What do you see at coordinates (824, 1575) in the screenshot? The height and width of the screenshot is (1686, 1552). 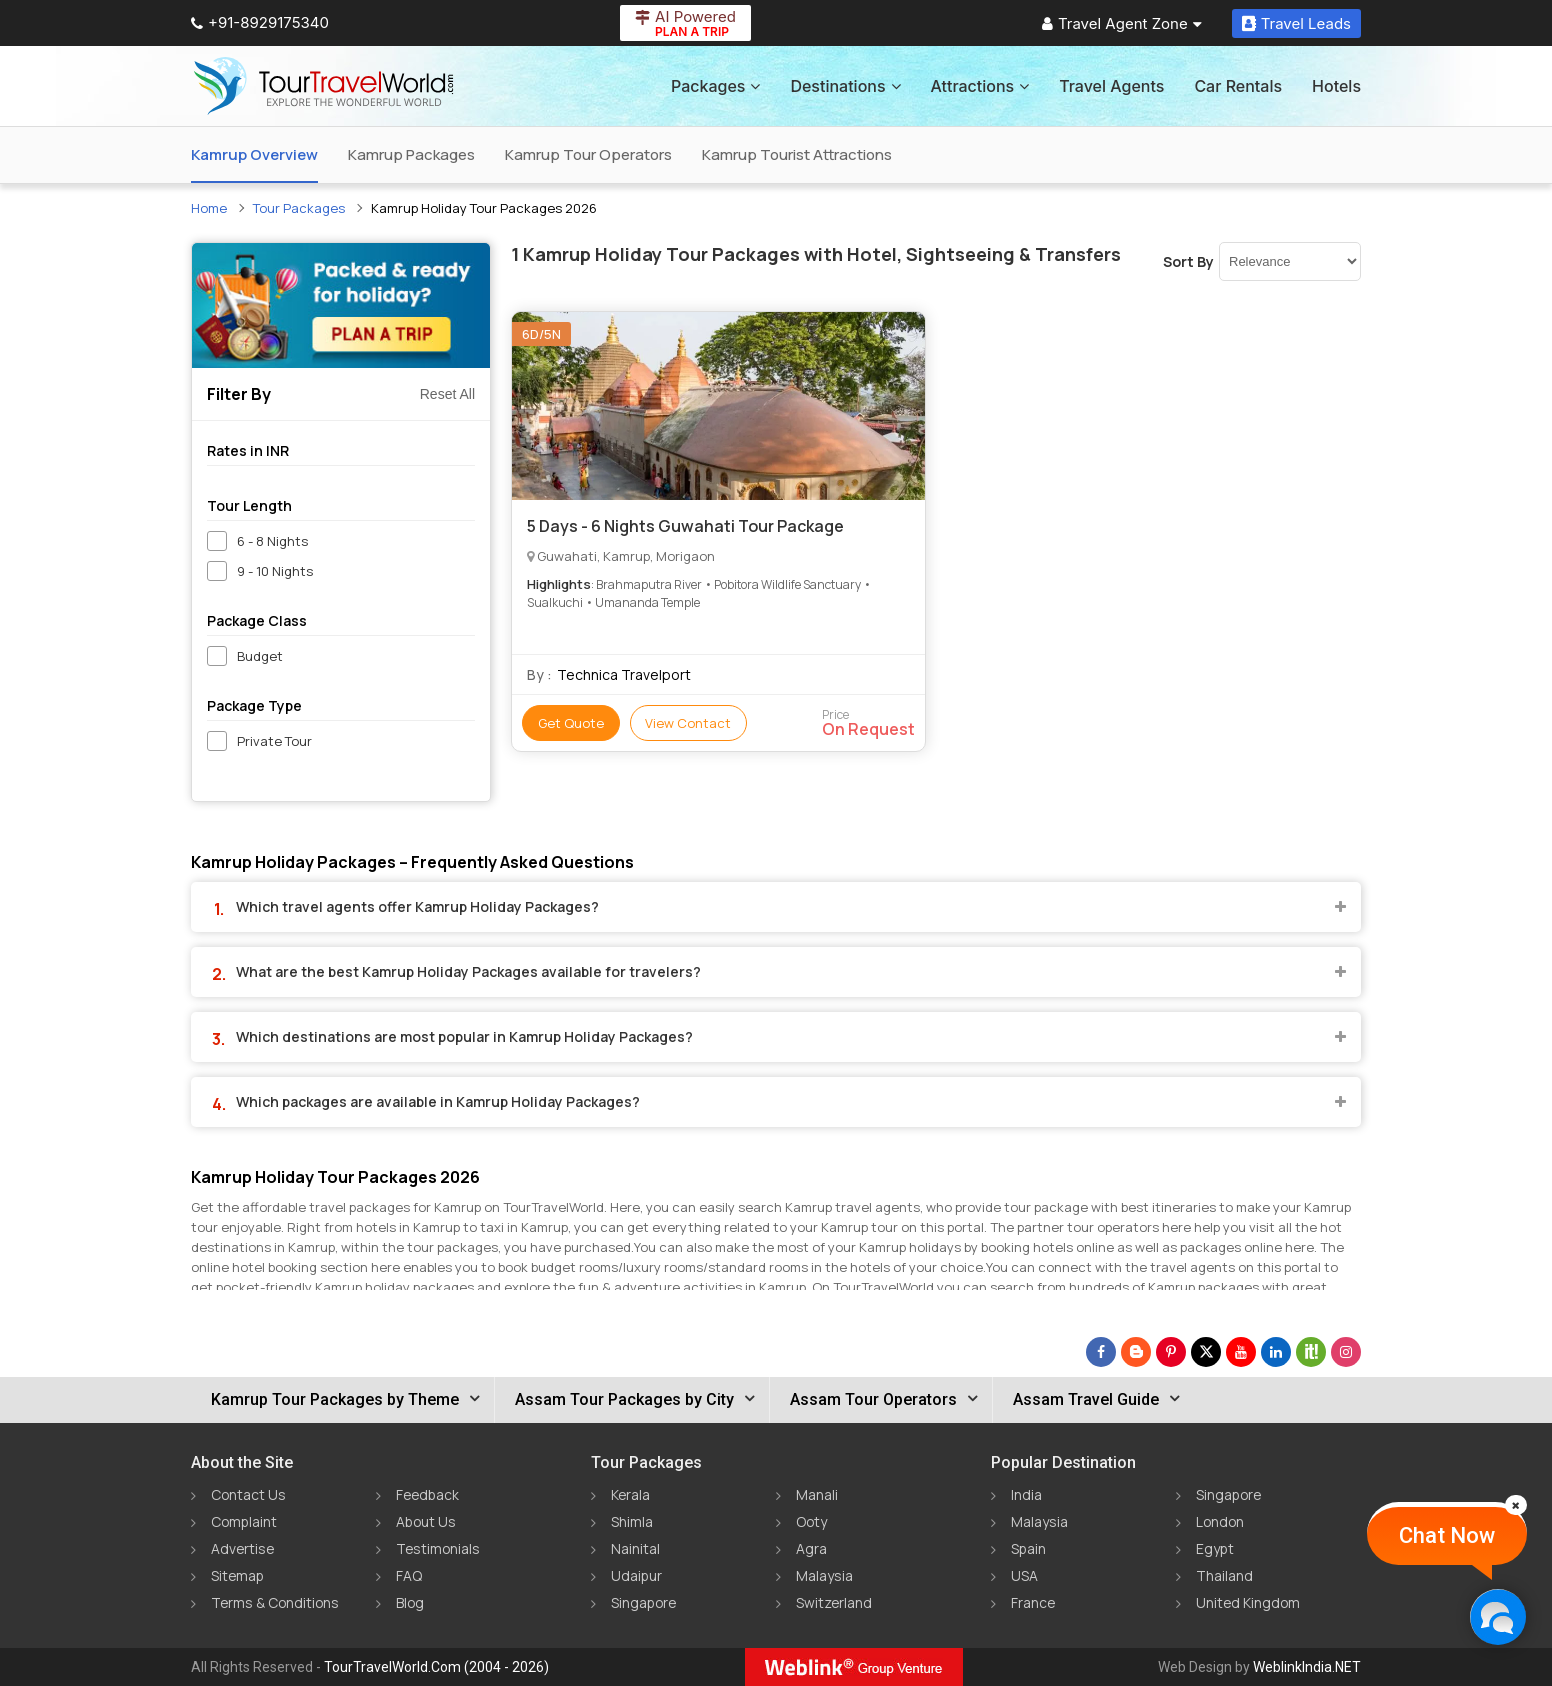 I see `Malaysia` at bounding box center [824, 1575].